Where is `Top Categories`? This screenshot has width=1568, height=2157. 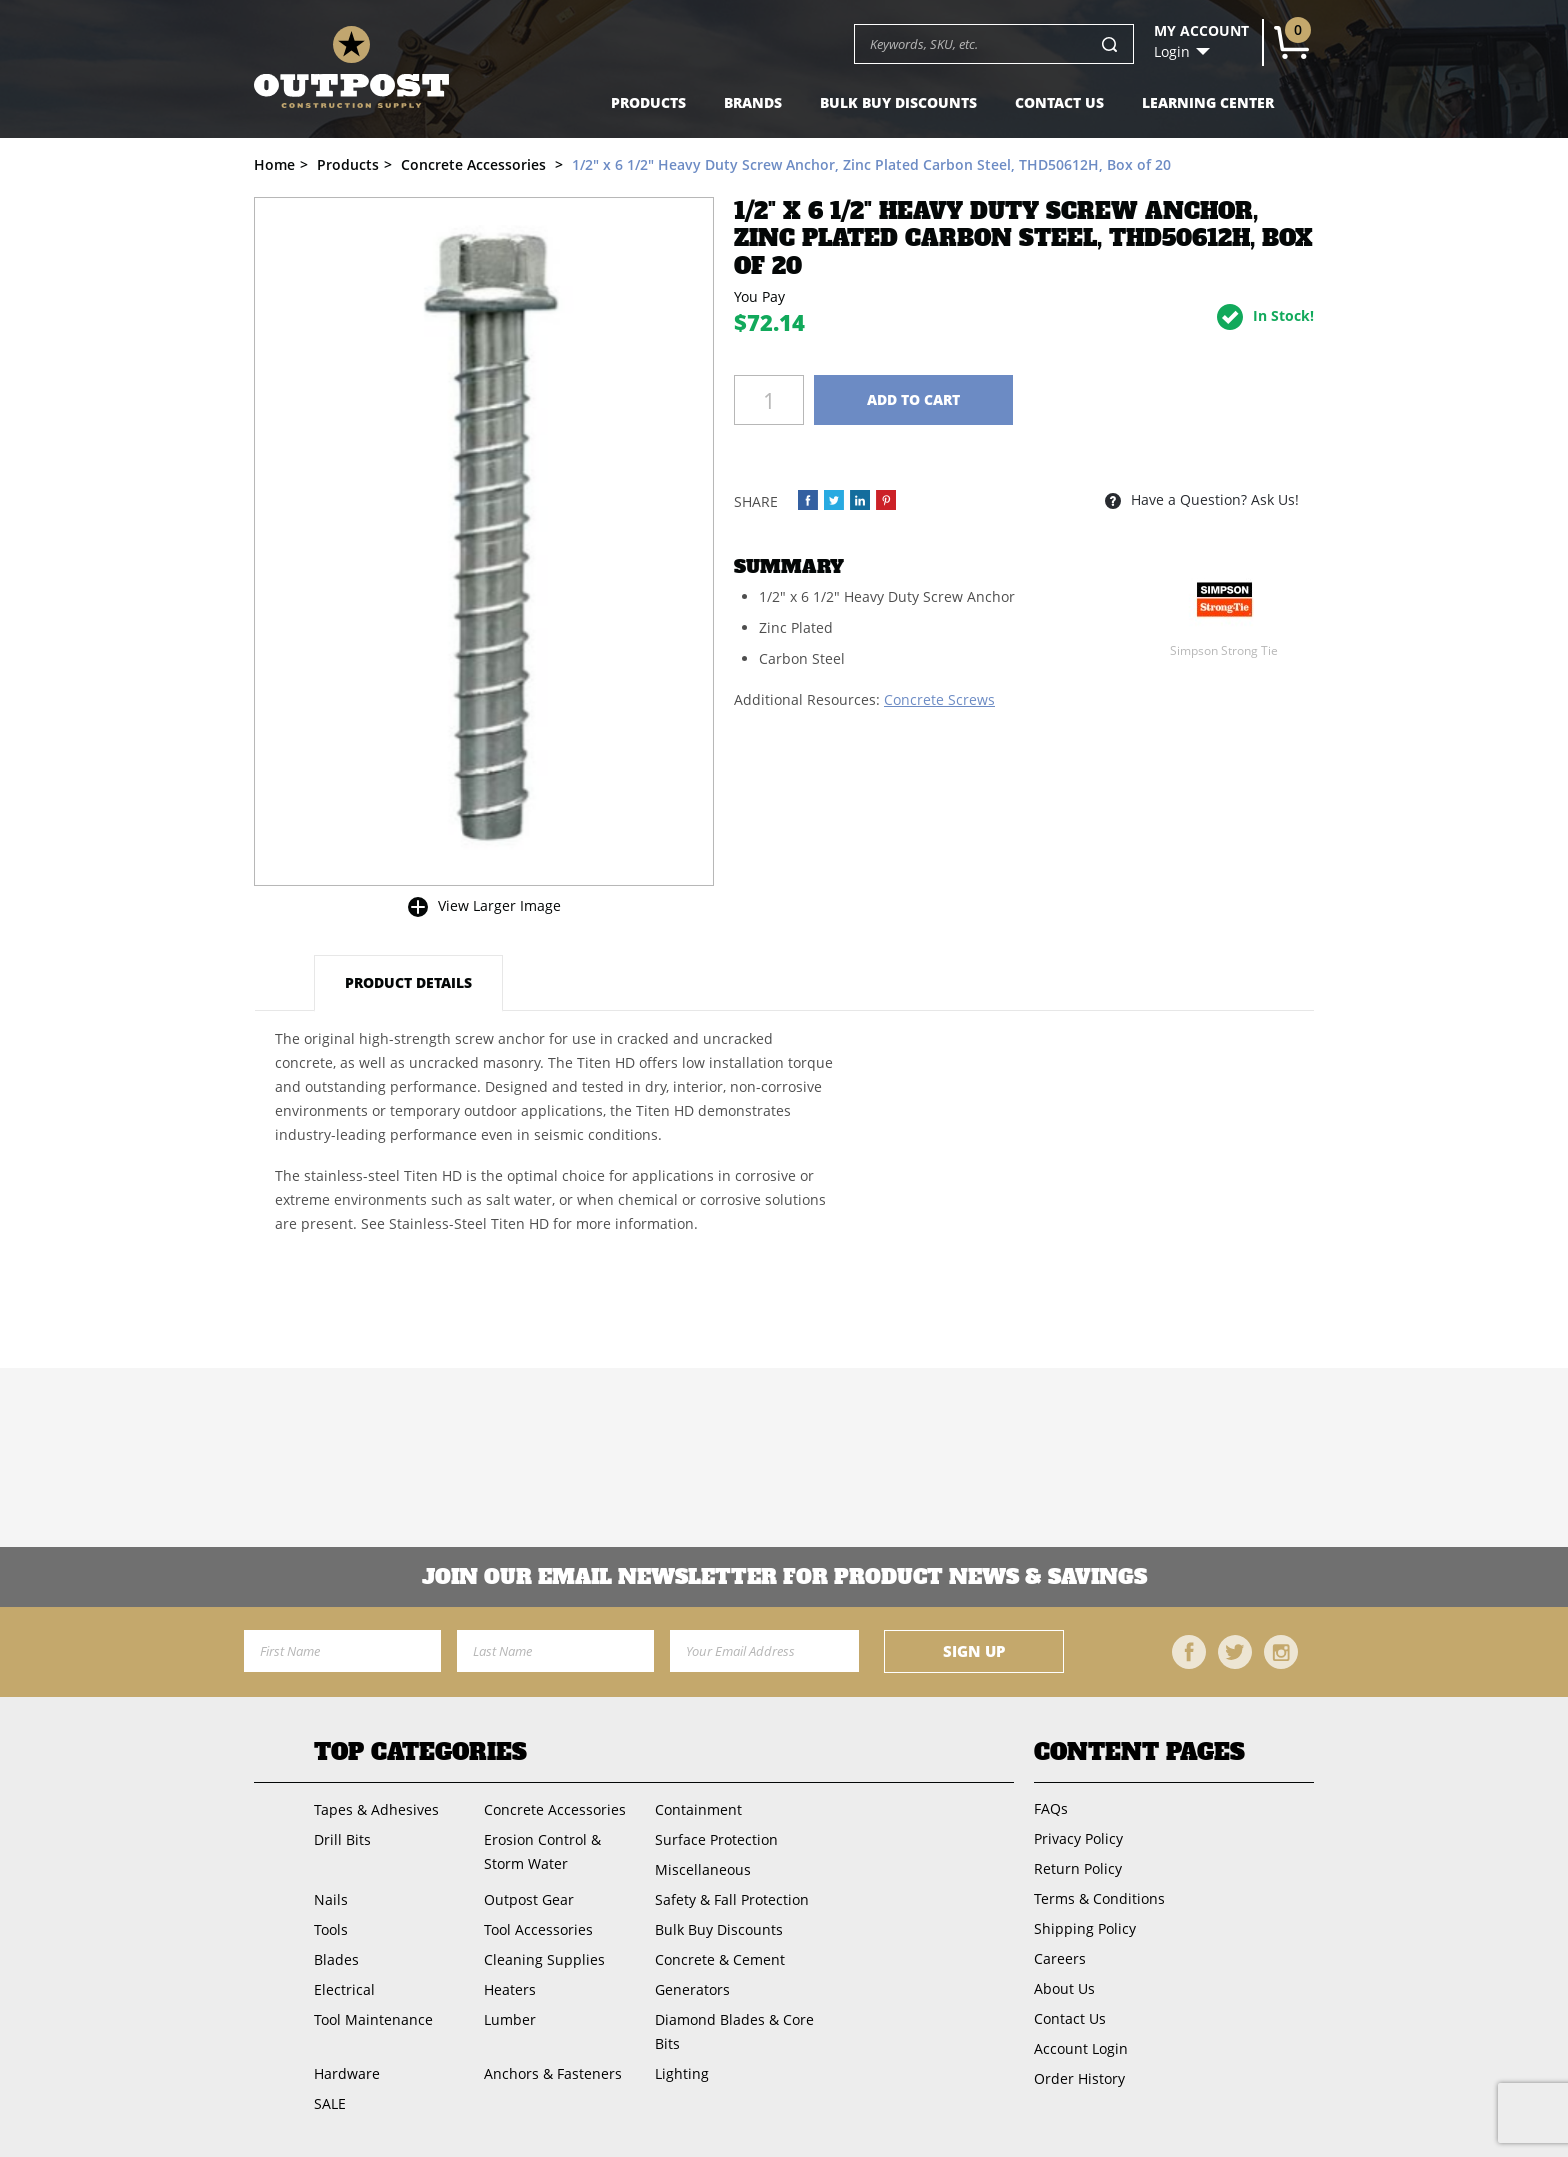 Top Categories is located at coordinates (420, 1752).